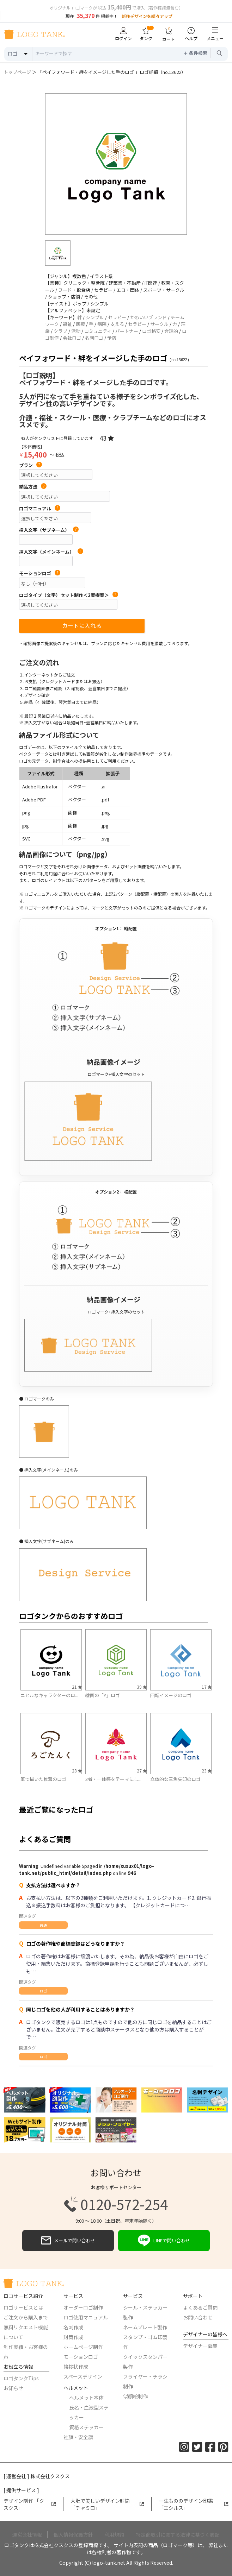 This screenshot has width=232, height=2576. What do you see at coordinates (178, 2534) in the screenshot?
I see `特定商取引に関する法律に基づく表記` at bounding box center [178, 2534].